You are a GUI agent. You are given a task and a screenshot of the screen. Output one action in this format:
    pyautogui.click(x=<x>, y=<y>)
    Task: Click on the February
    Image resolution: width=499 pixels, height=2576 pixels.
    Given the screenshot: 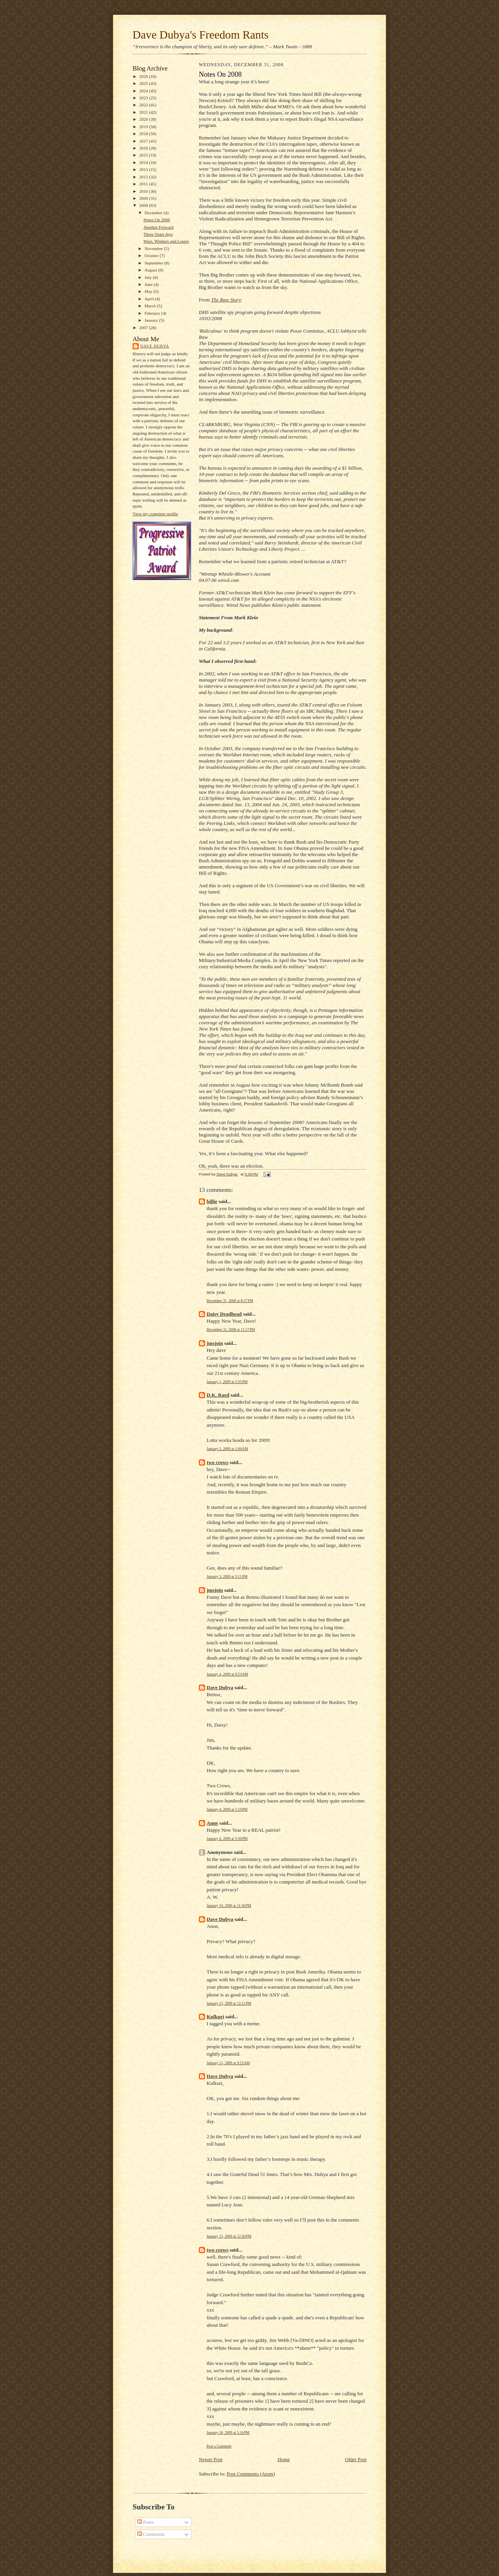 What is the action you would take?
    pyautogui.click(x=153, y=313)
    